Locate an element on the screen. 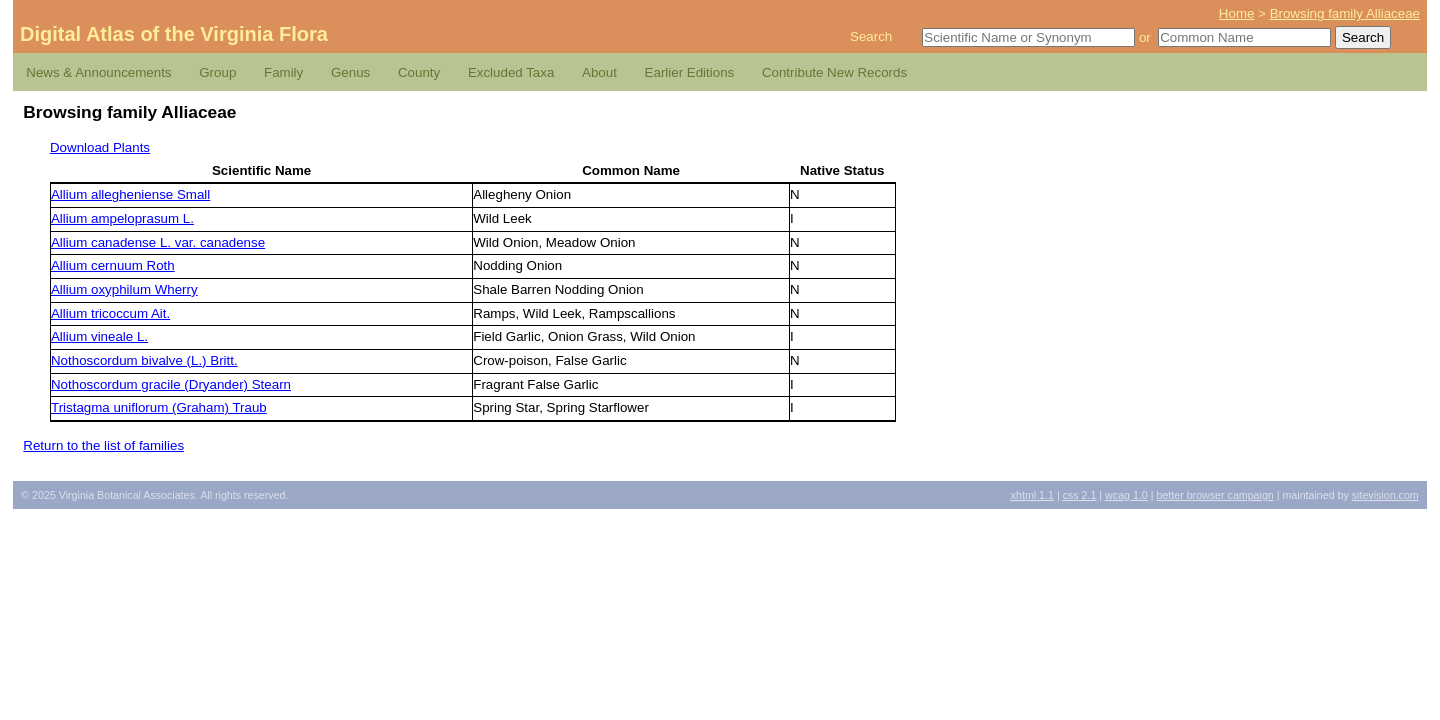 Image resolution: width=1440 pixels, height=720 pixels. Digital Atlas of the Virginia Flora is located at coordinates (174, 34).